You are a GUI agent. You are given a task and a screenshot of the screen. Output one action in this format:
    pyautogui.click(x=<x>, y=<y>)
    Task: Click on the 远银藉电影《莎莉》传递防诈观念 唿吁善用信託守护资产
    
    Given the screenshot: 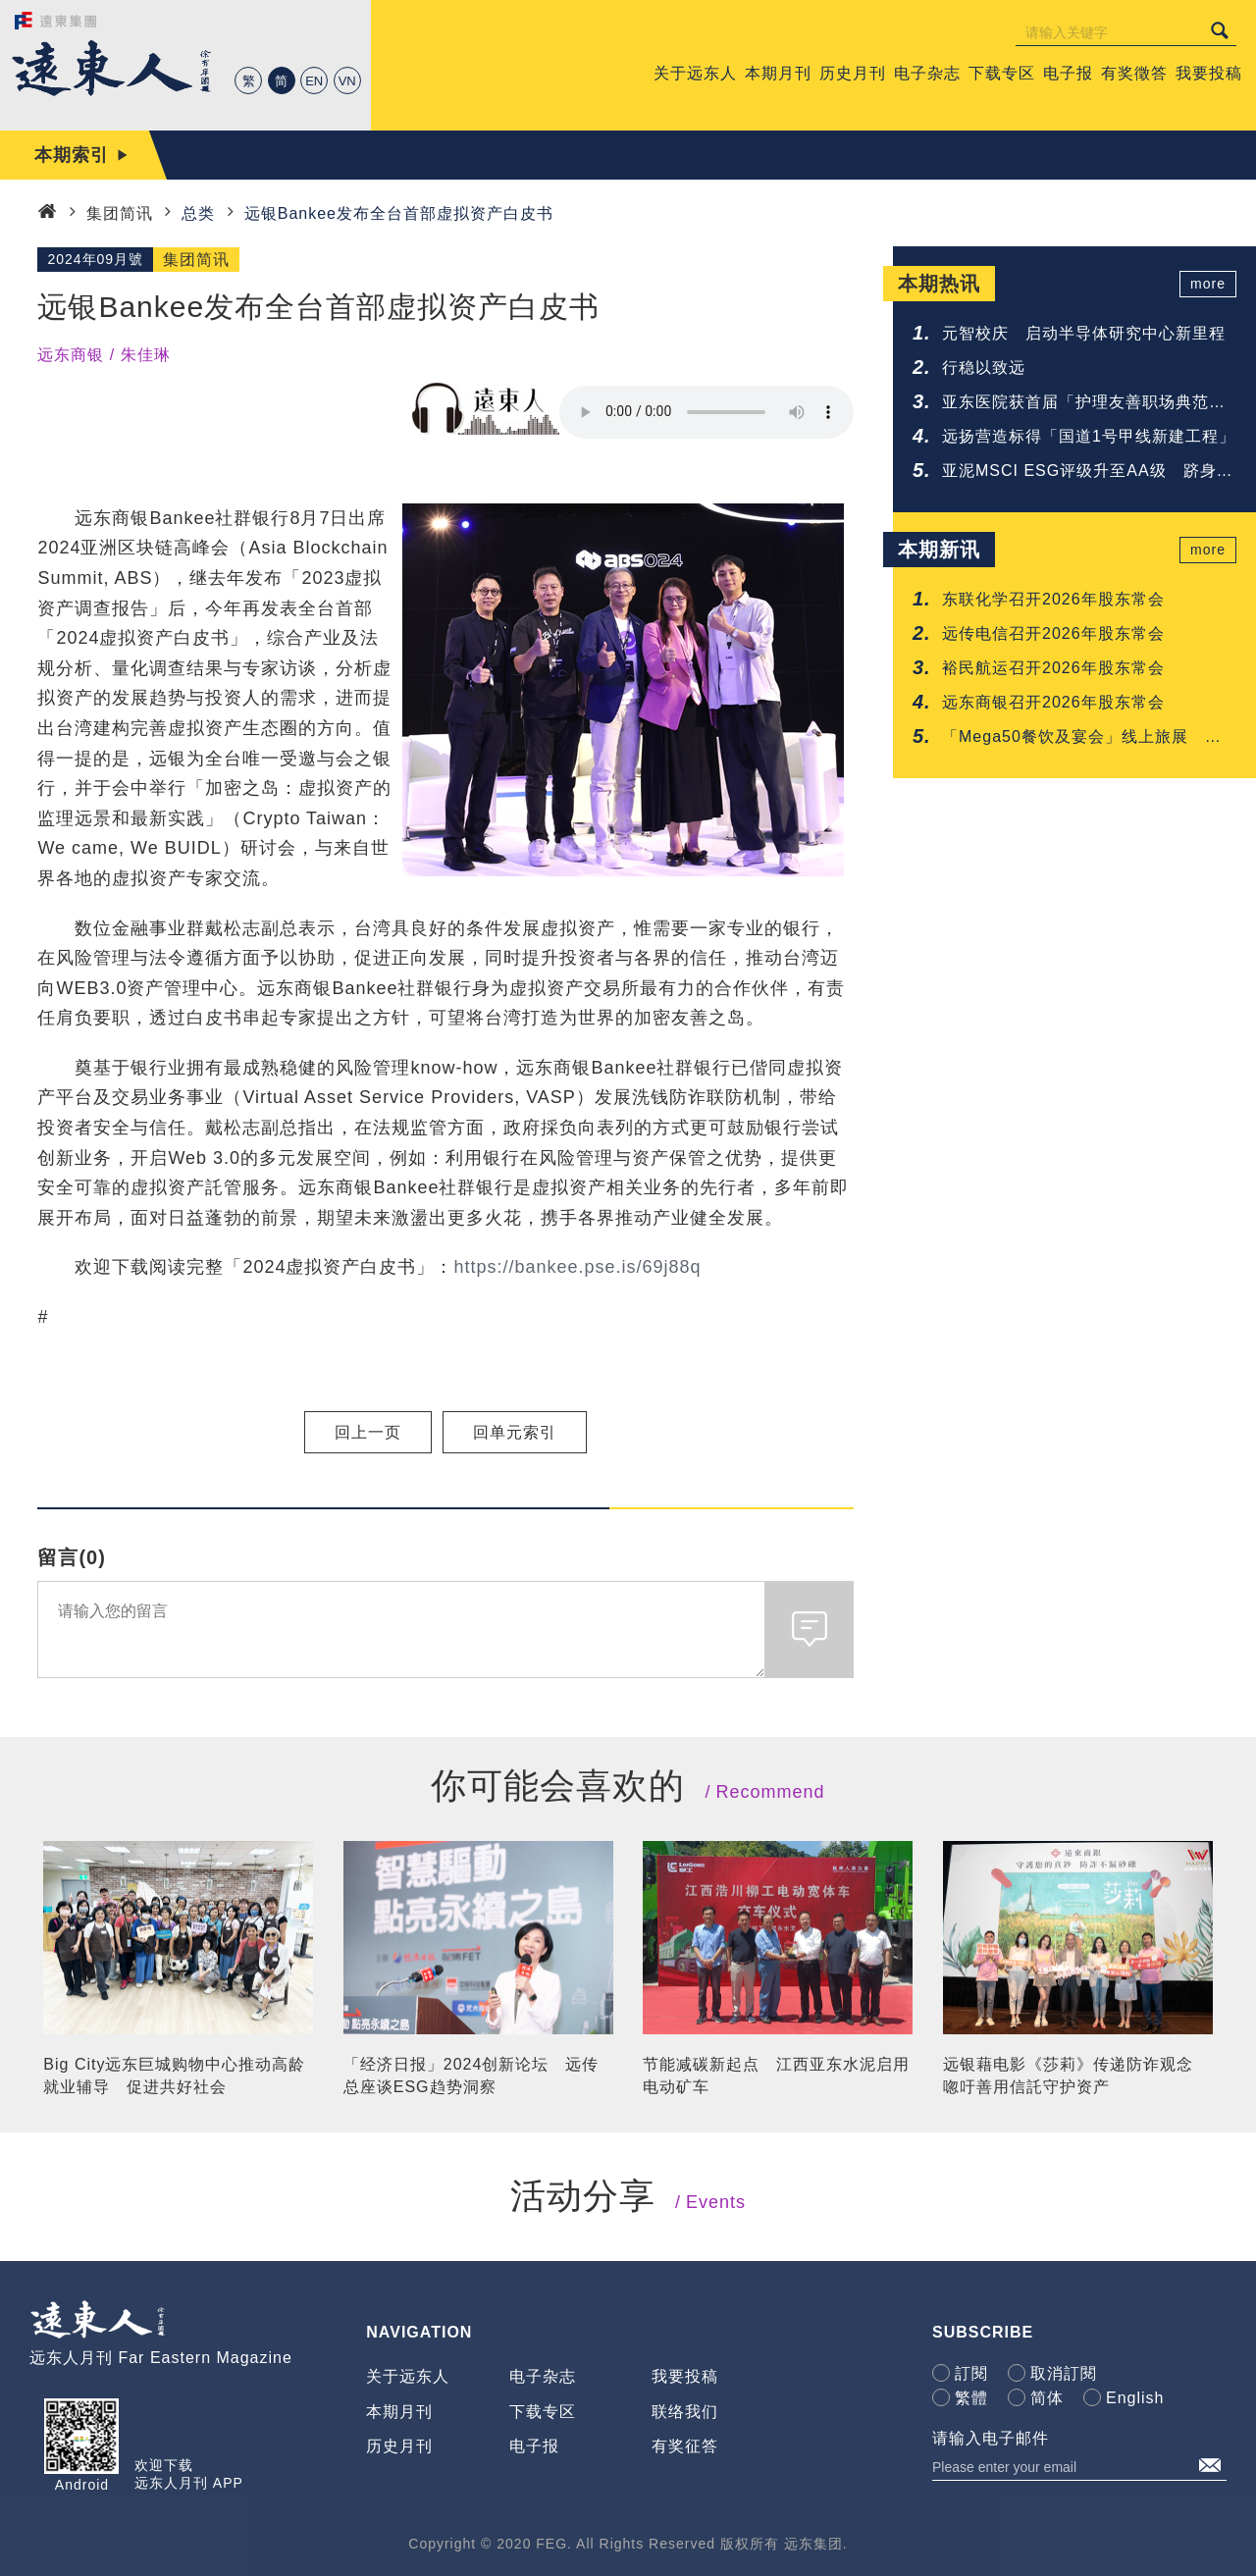 What is the action you would take?
    pyautogui.click(x=1076, y=2075)
    